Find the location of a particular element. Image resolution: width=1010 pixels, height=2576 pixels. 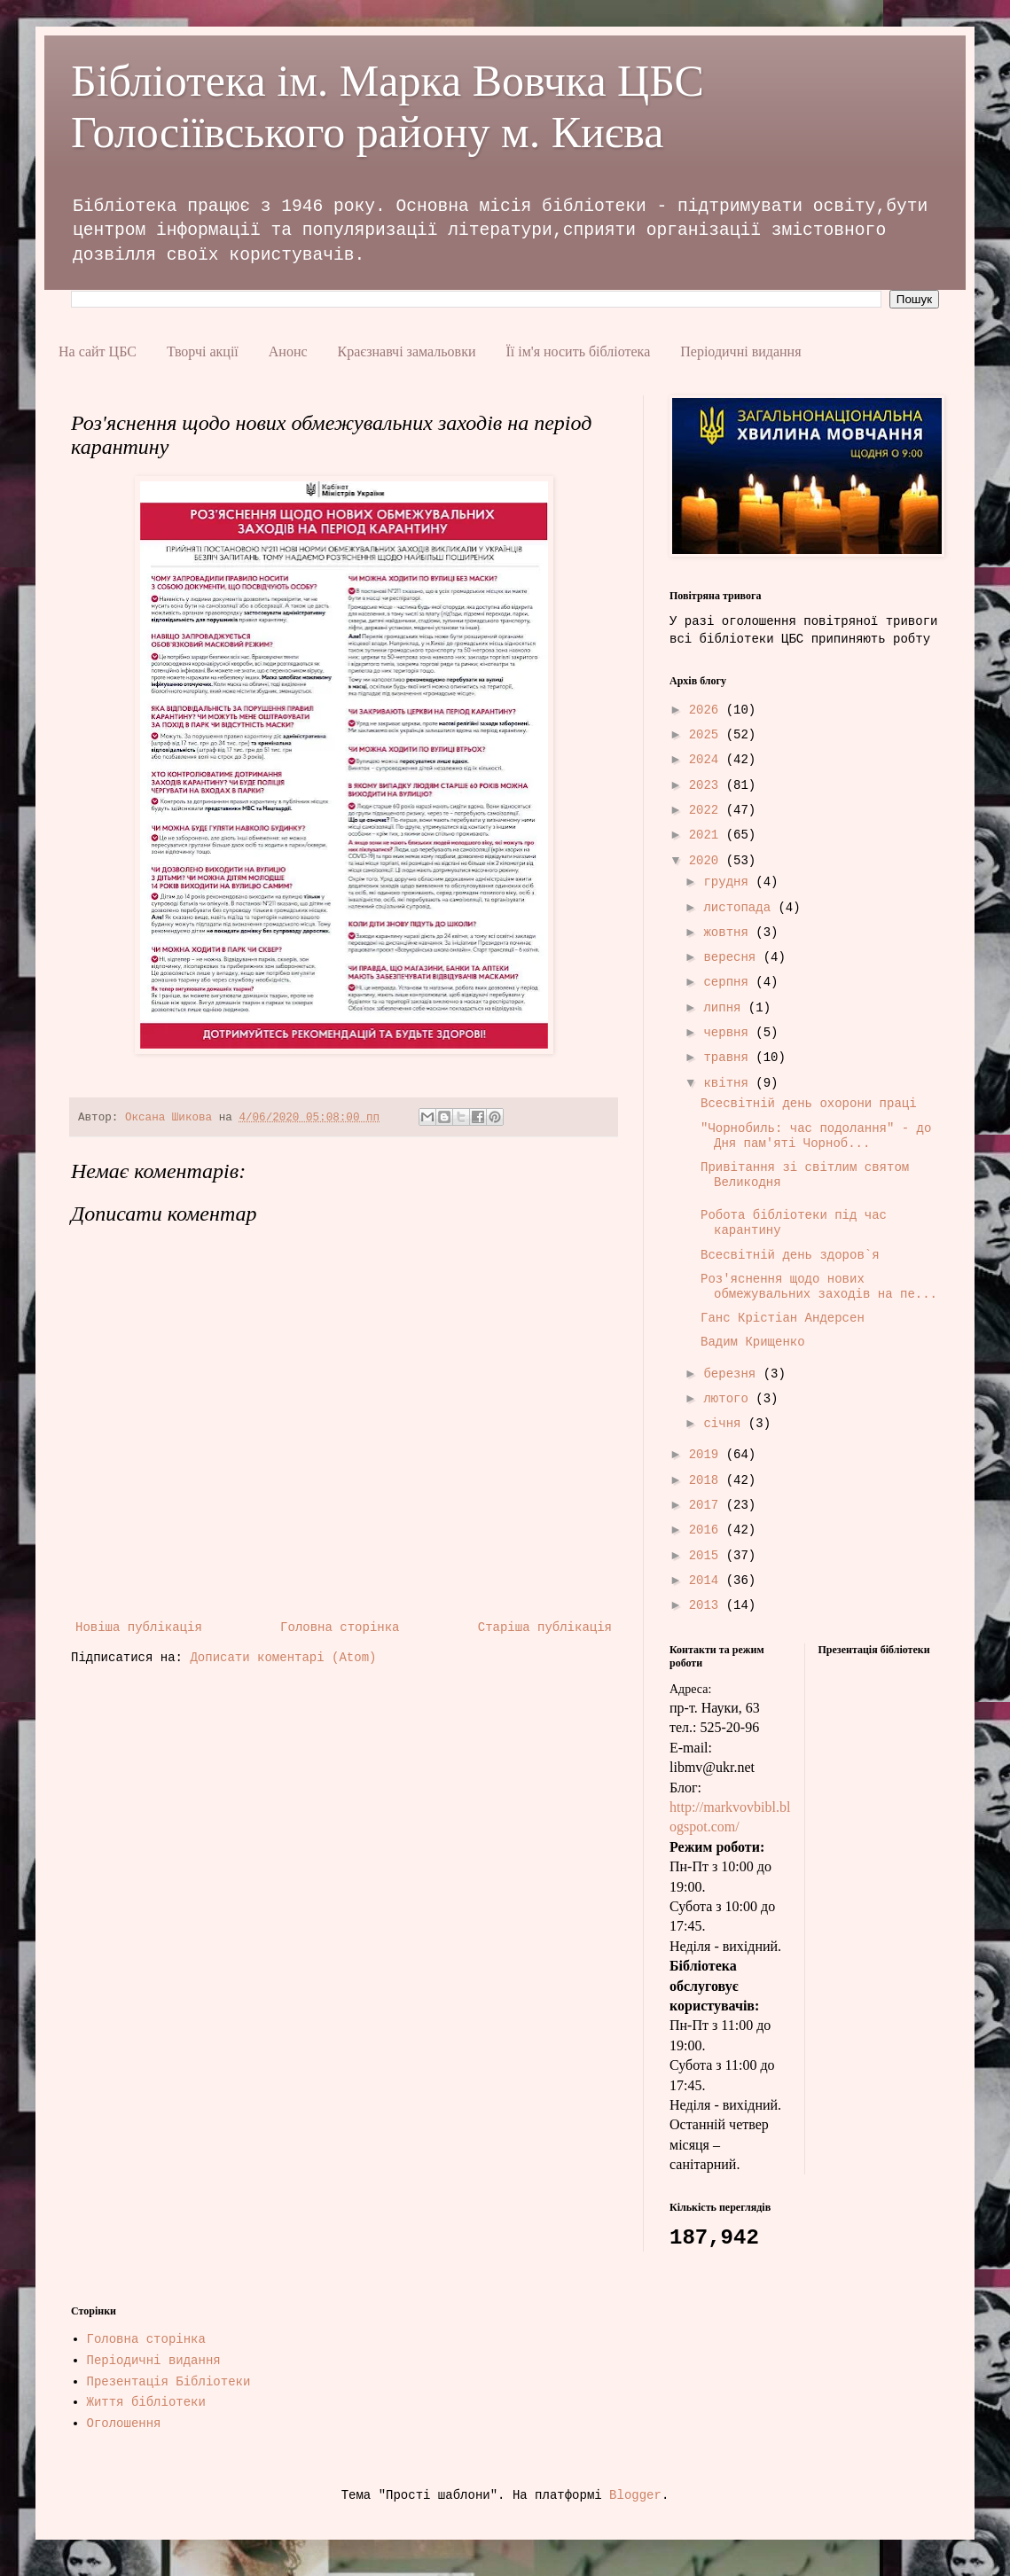

Головна сторінка is located at coordinates (339, 1627).